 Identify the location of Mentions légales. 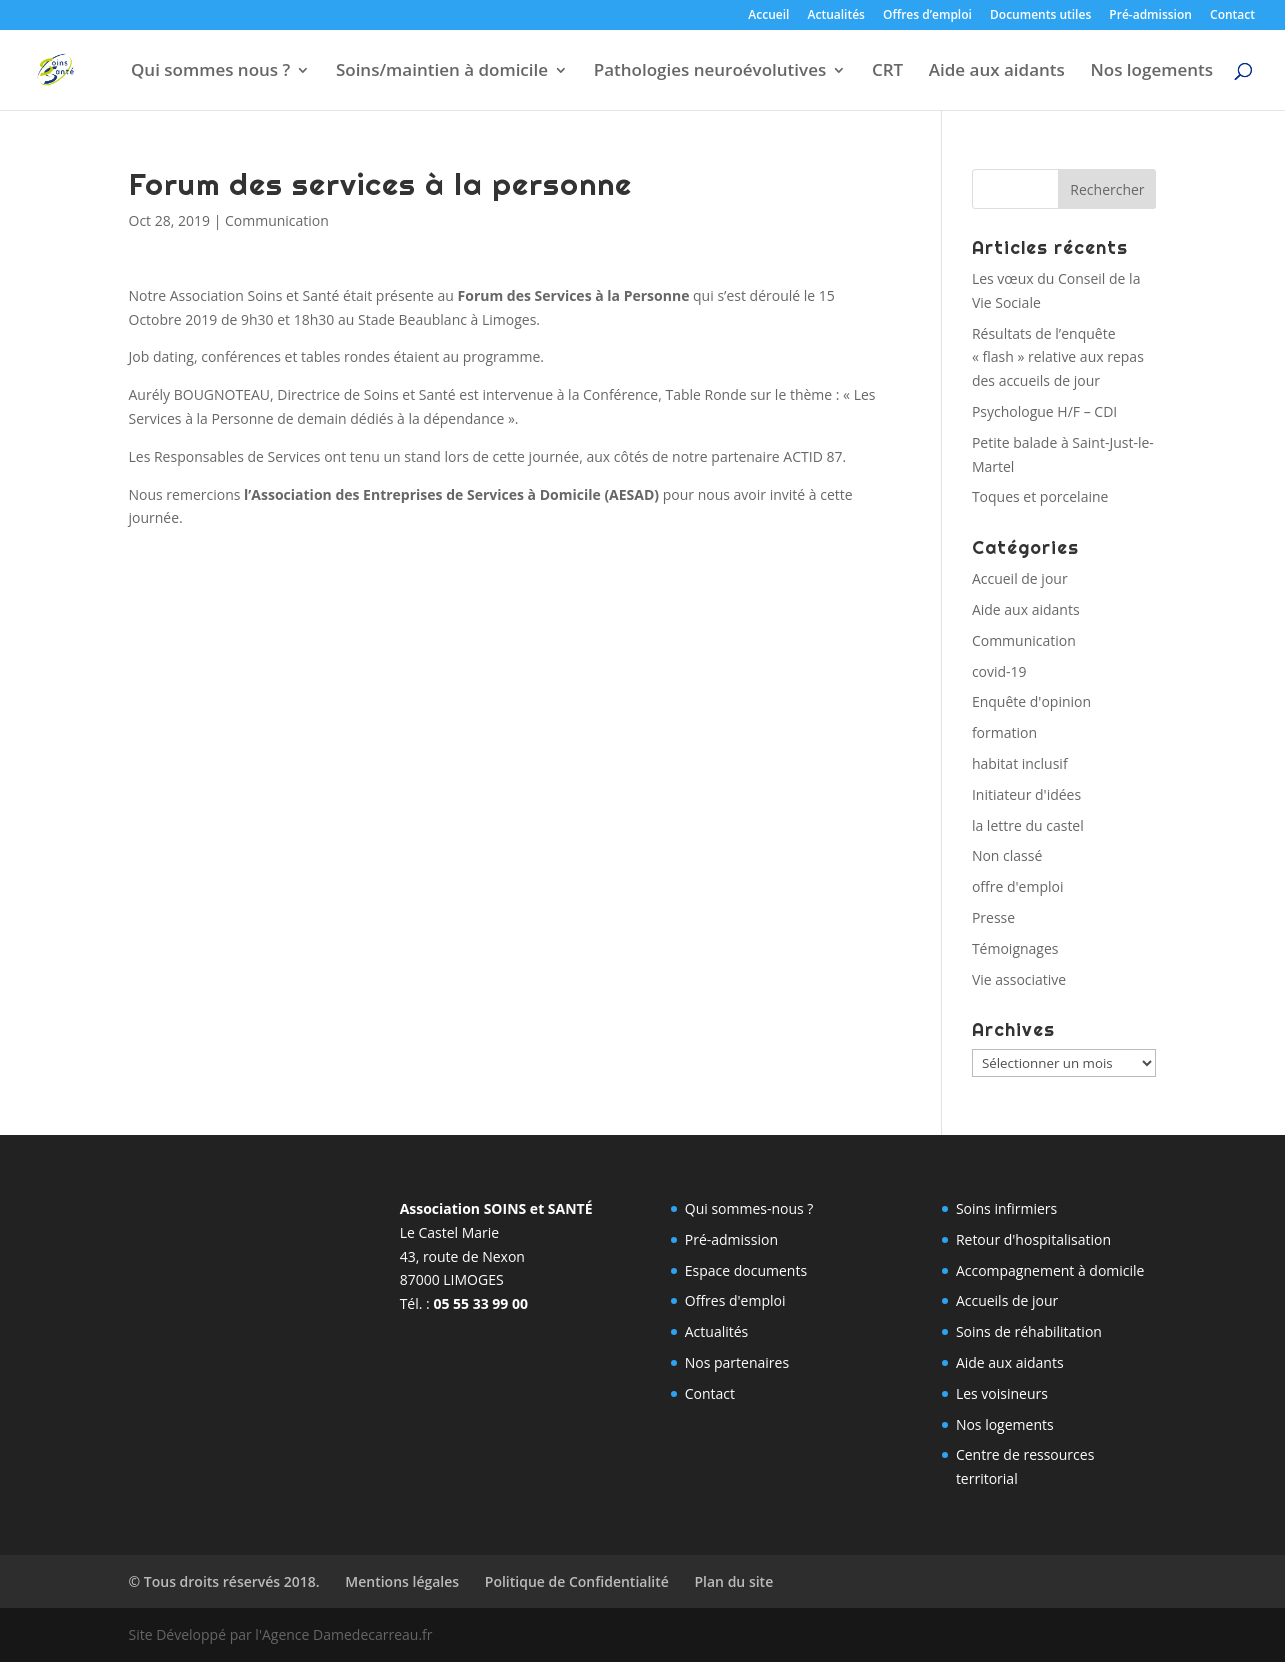
(402, 1581).